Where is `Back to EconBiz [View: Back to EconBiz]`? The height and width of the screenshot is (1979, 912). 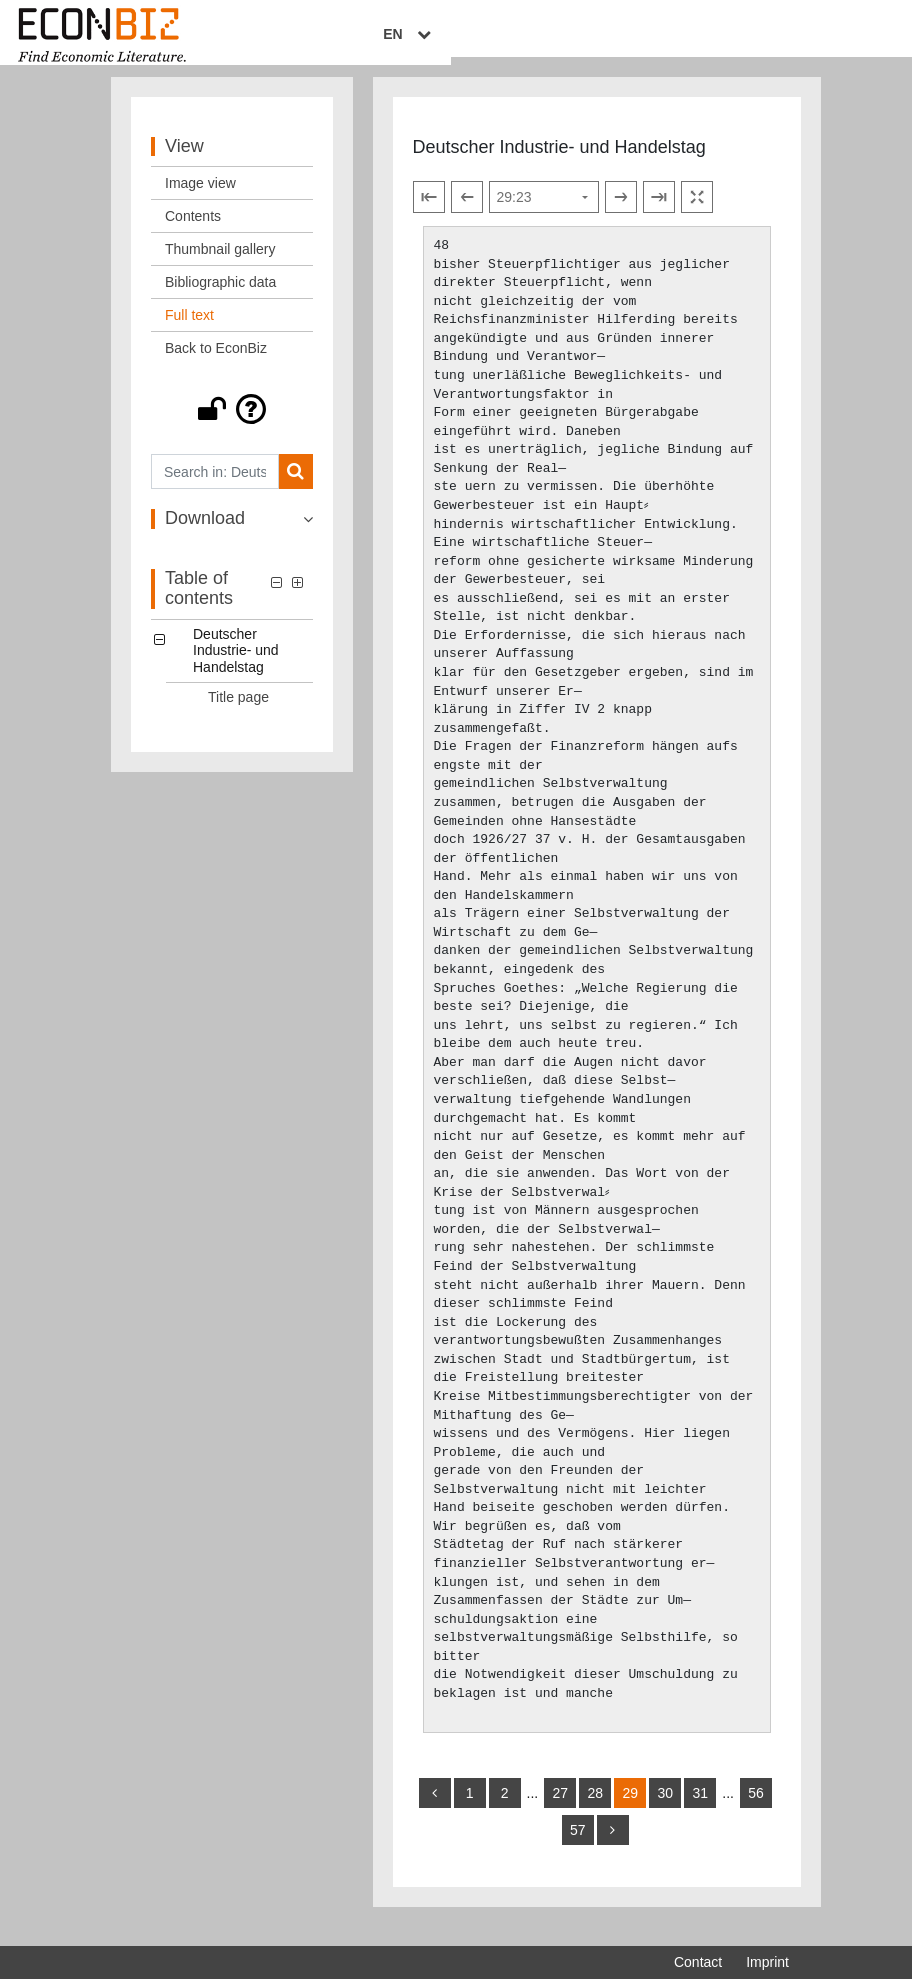 Back to EconBiz [View: Back to EconBiz] is located at coordinates (216, 367).